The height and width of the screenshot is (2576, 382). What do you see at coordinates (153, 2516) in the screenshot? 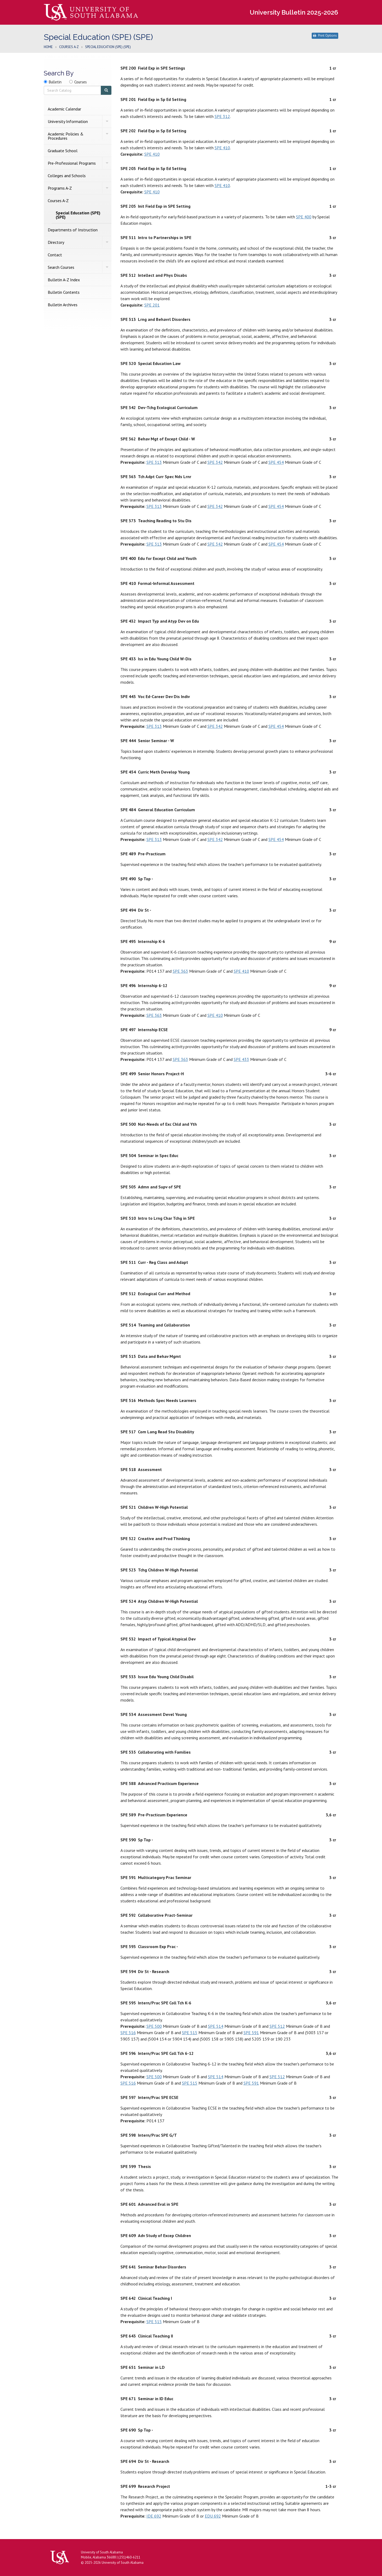
I see `IDE 692` at bounding box center [153, 2516].